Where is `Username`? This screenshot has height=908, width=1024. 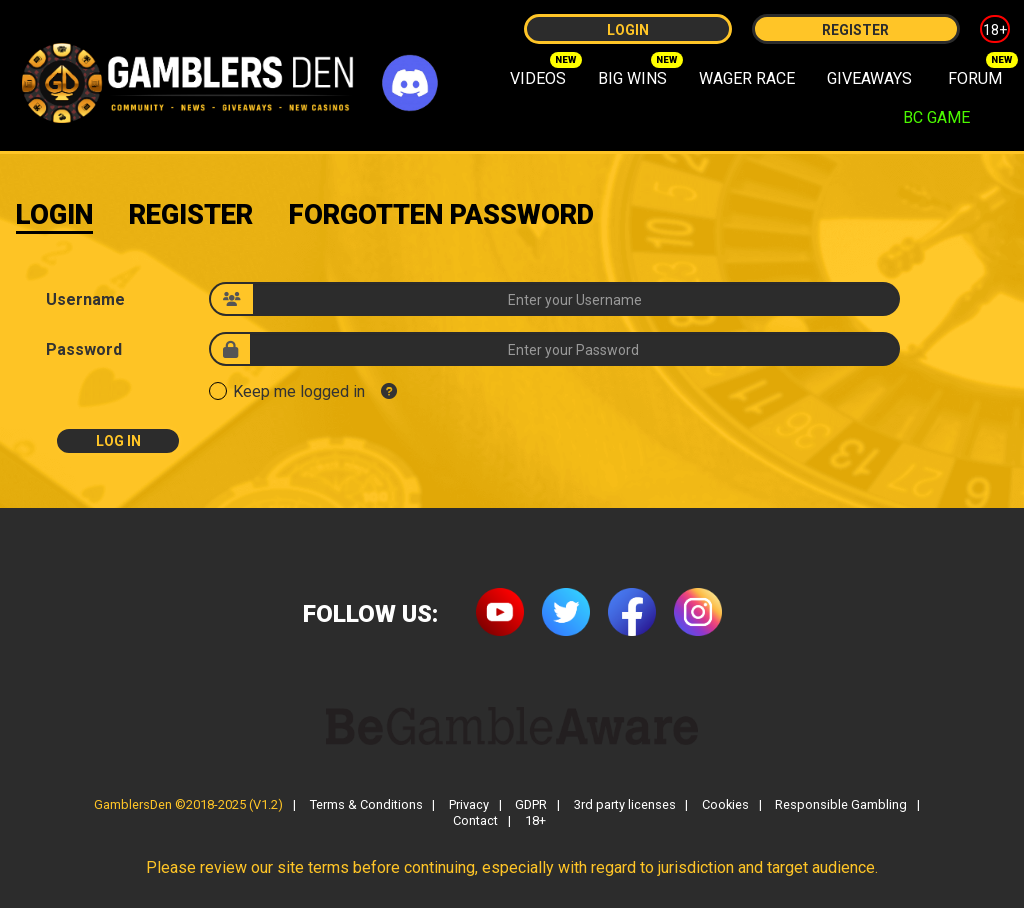
Username is located at coordinates (85, 300).